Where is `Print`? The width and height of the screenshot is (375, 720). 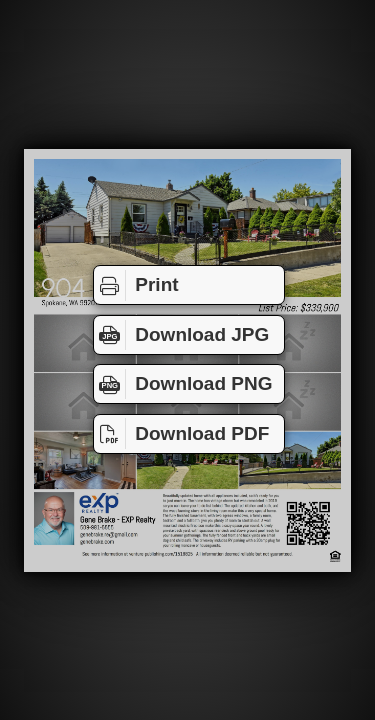
Print is located at coordinates (136, 285).